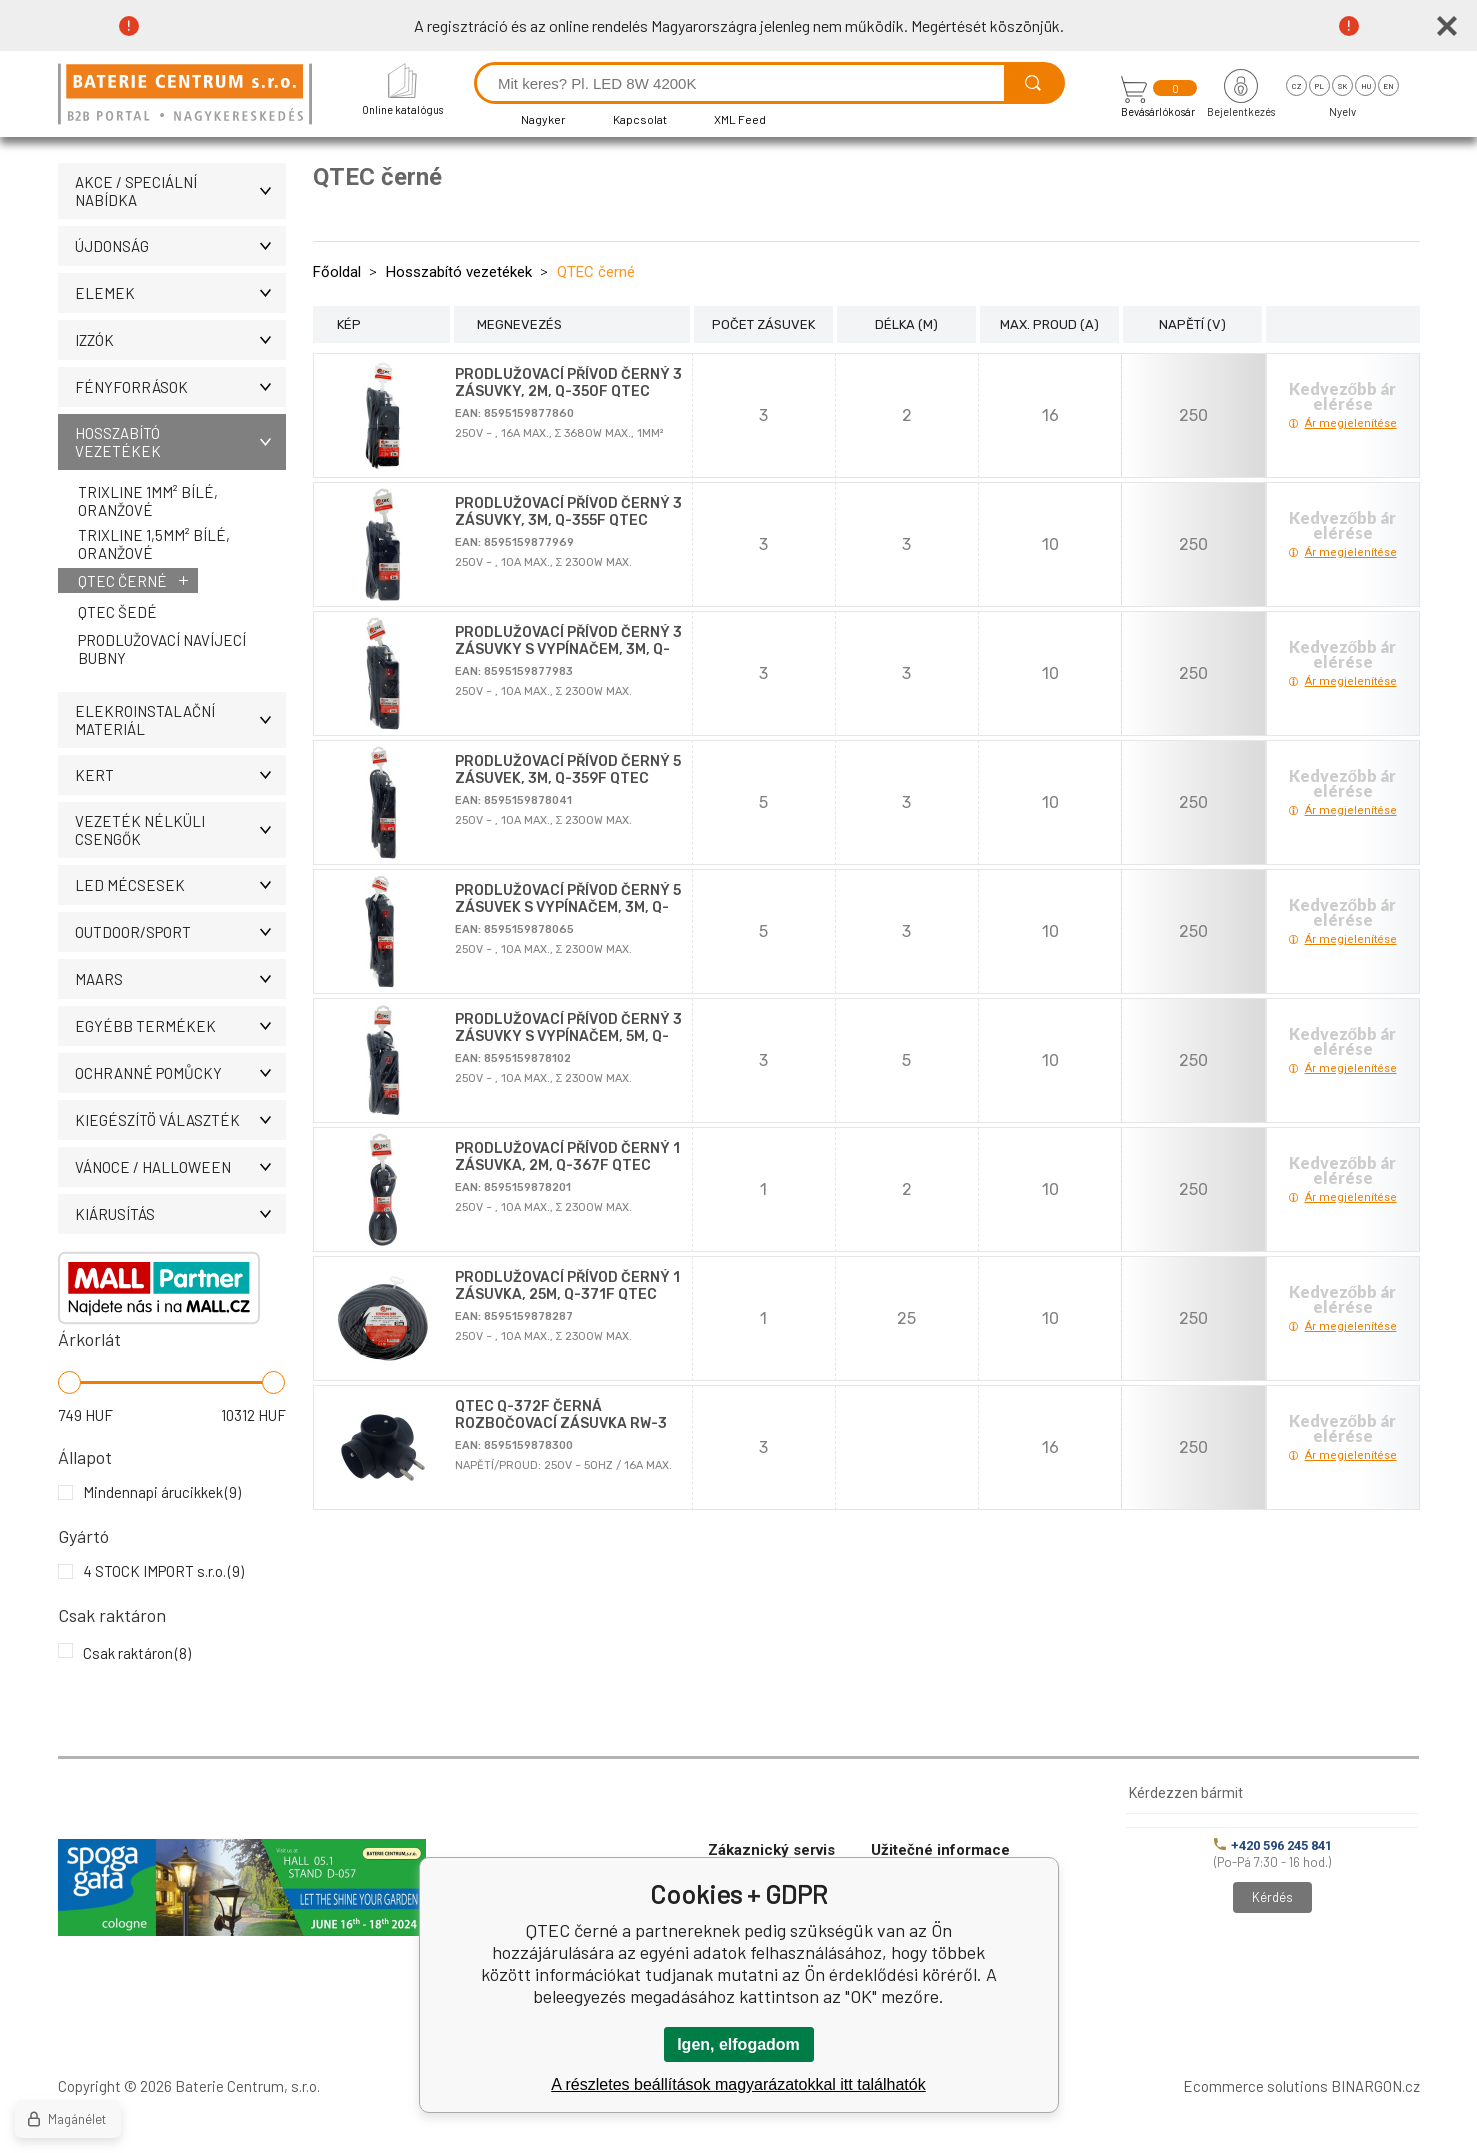 The image size is (1477, 2153). What do you see at coordinates (180, 293) in the screenshot?
I see `Elemek` at bounding box center [180, 293].